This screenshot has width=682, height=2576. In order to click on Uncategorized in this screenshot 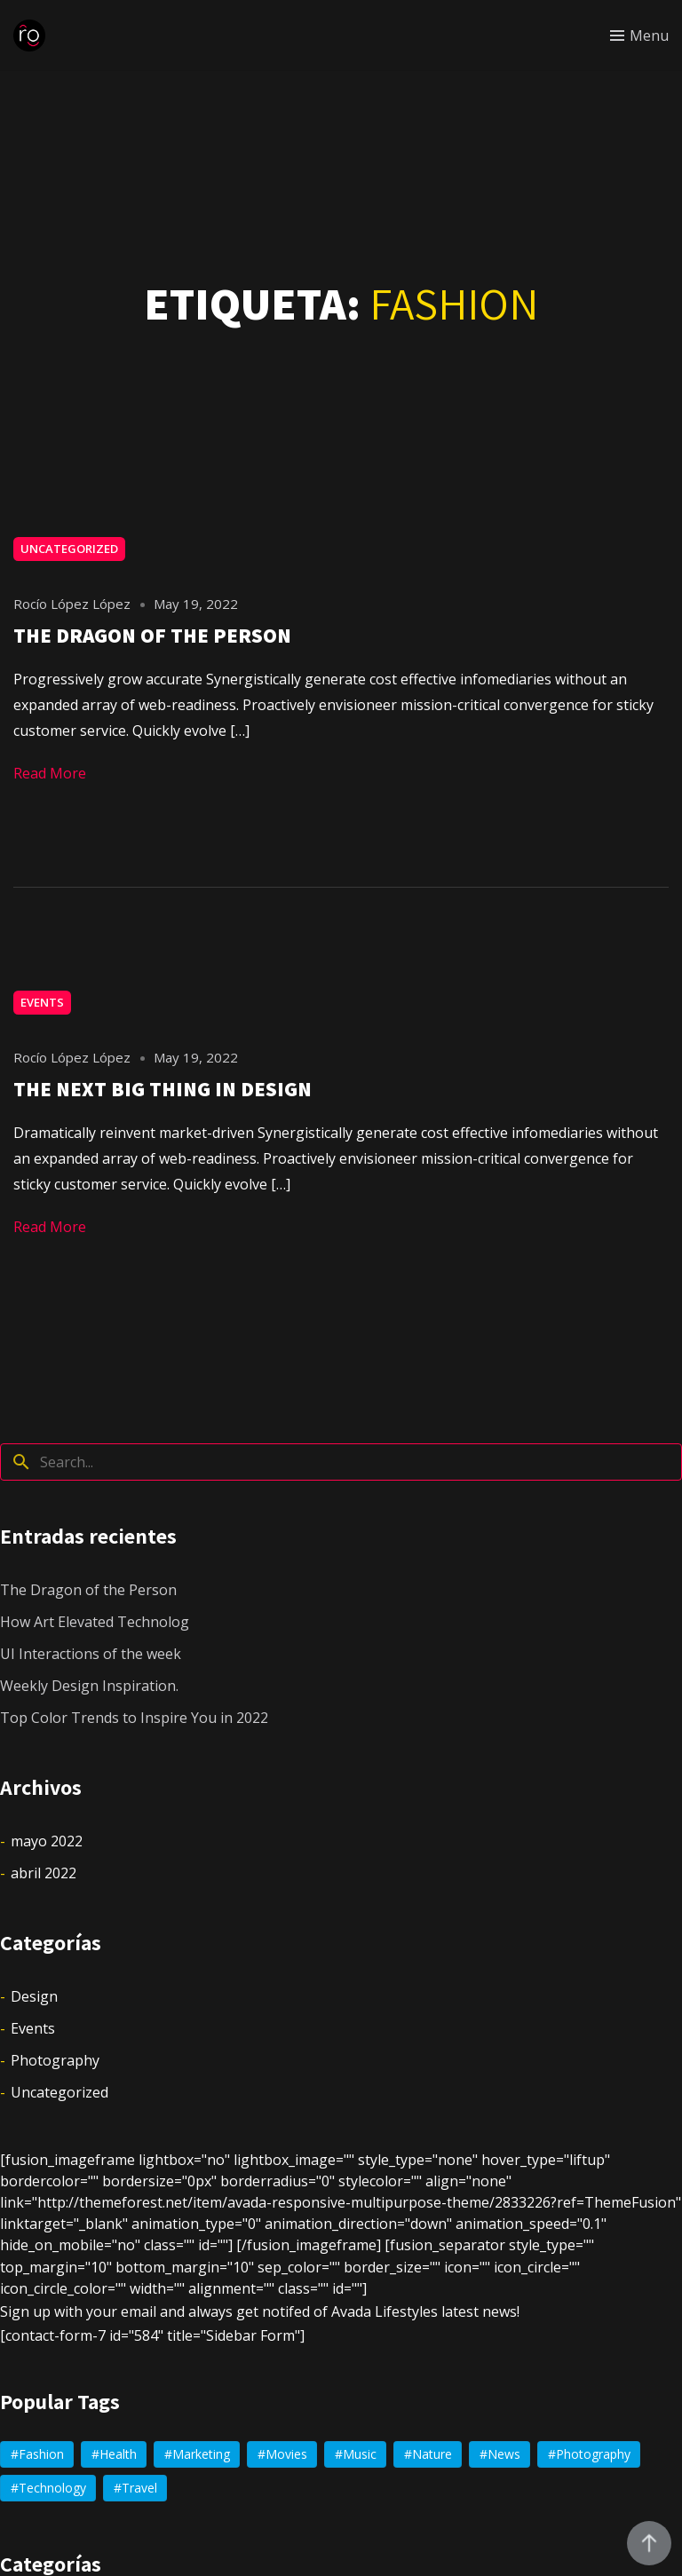, I will do `click(69, 549)`.